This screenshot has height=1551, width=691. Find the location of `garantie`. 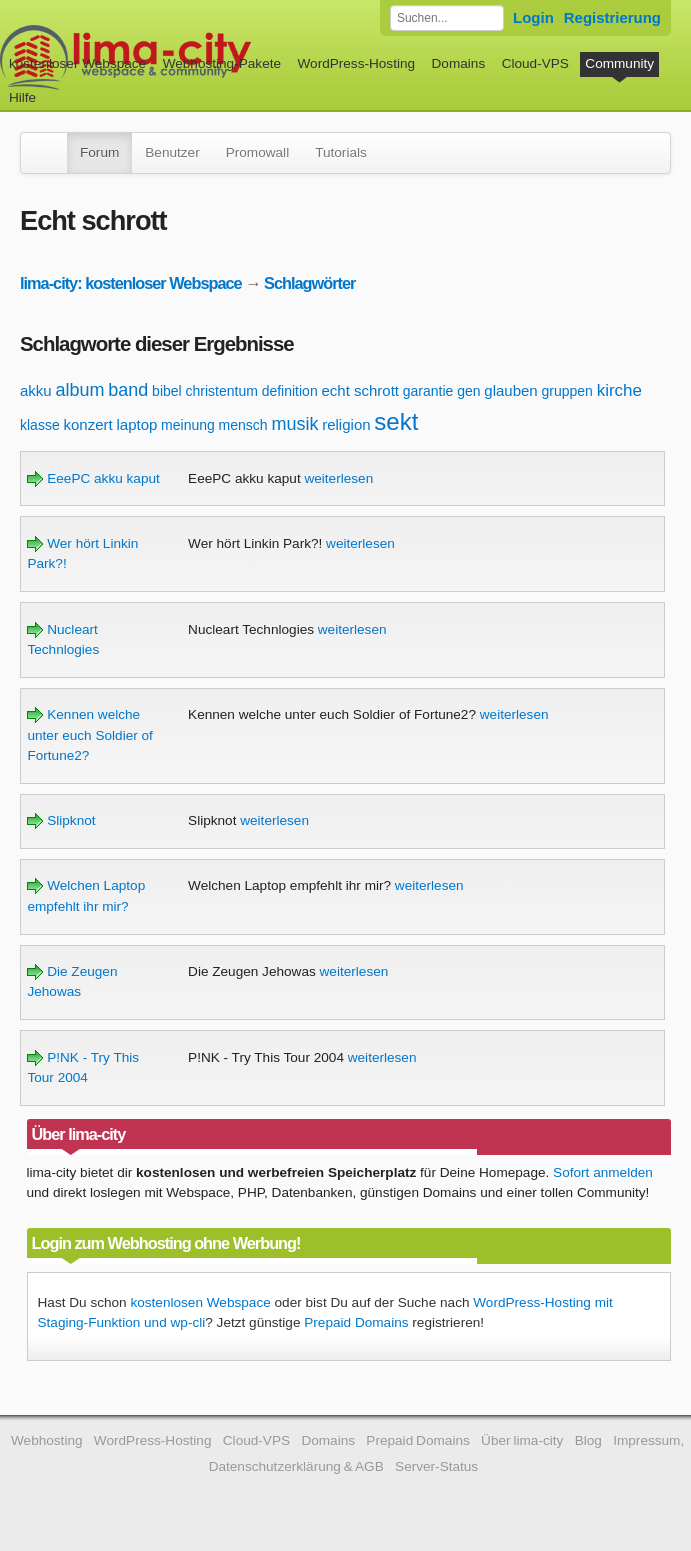

garantie is located at coordinates (428, 391).